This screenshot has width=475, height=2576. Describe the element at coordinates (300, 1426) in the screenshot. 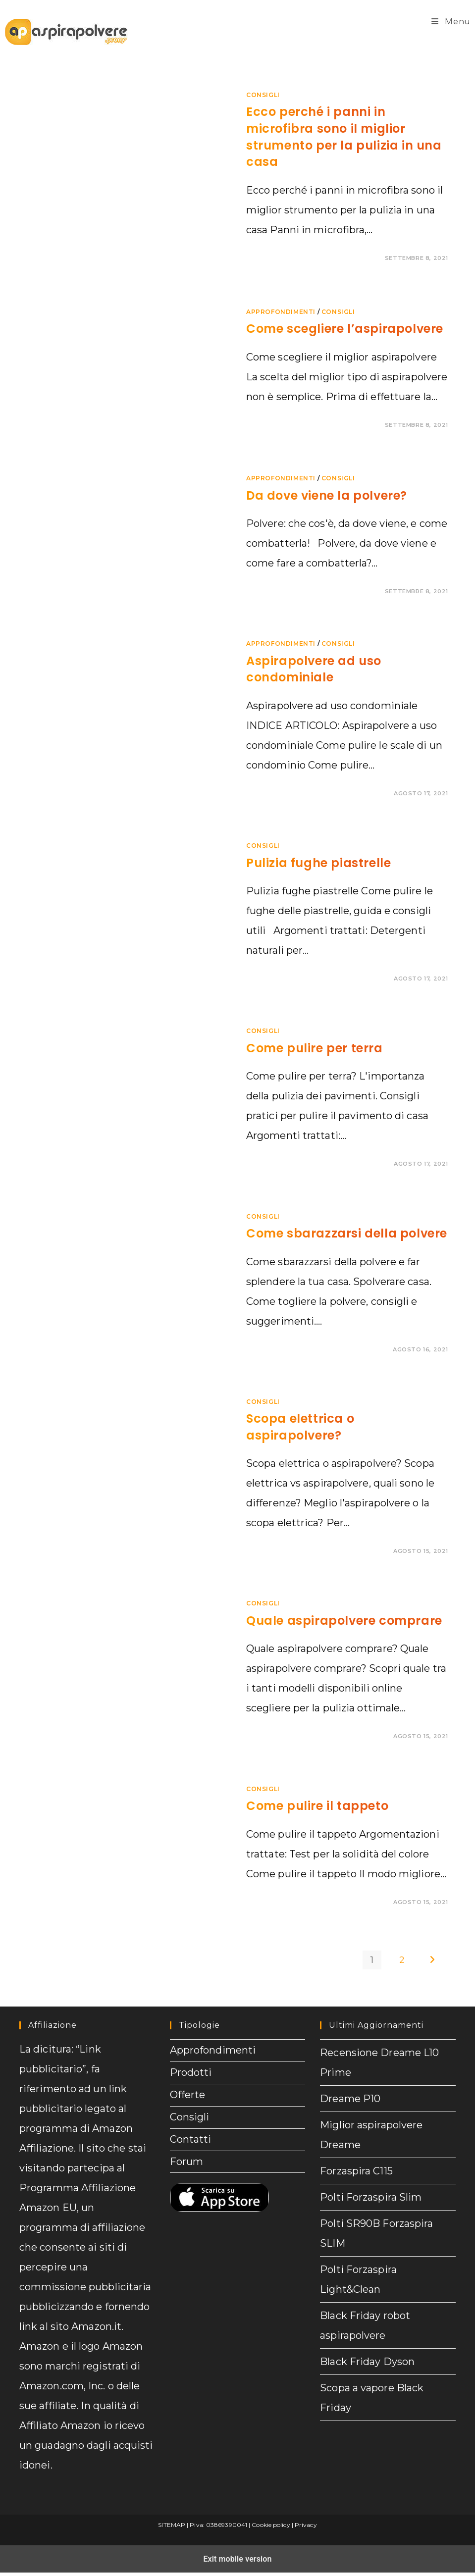

I see `Scopa elettrica o aspirapolvere?` at that location.